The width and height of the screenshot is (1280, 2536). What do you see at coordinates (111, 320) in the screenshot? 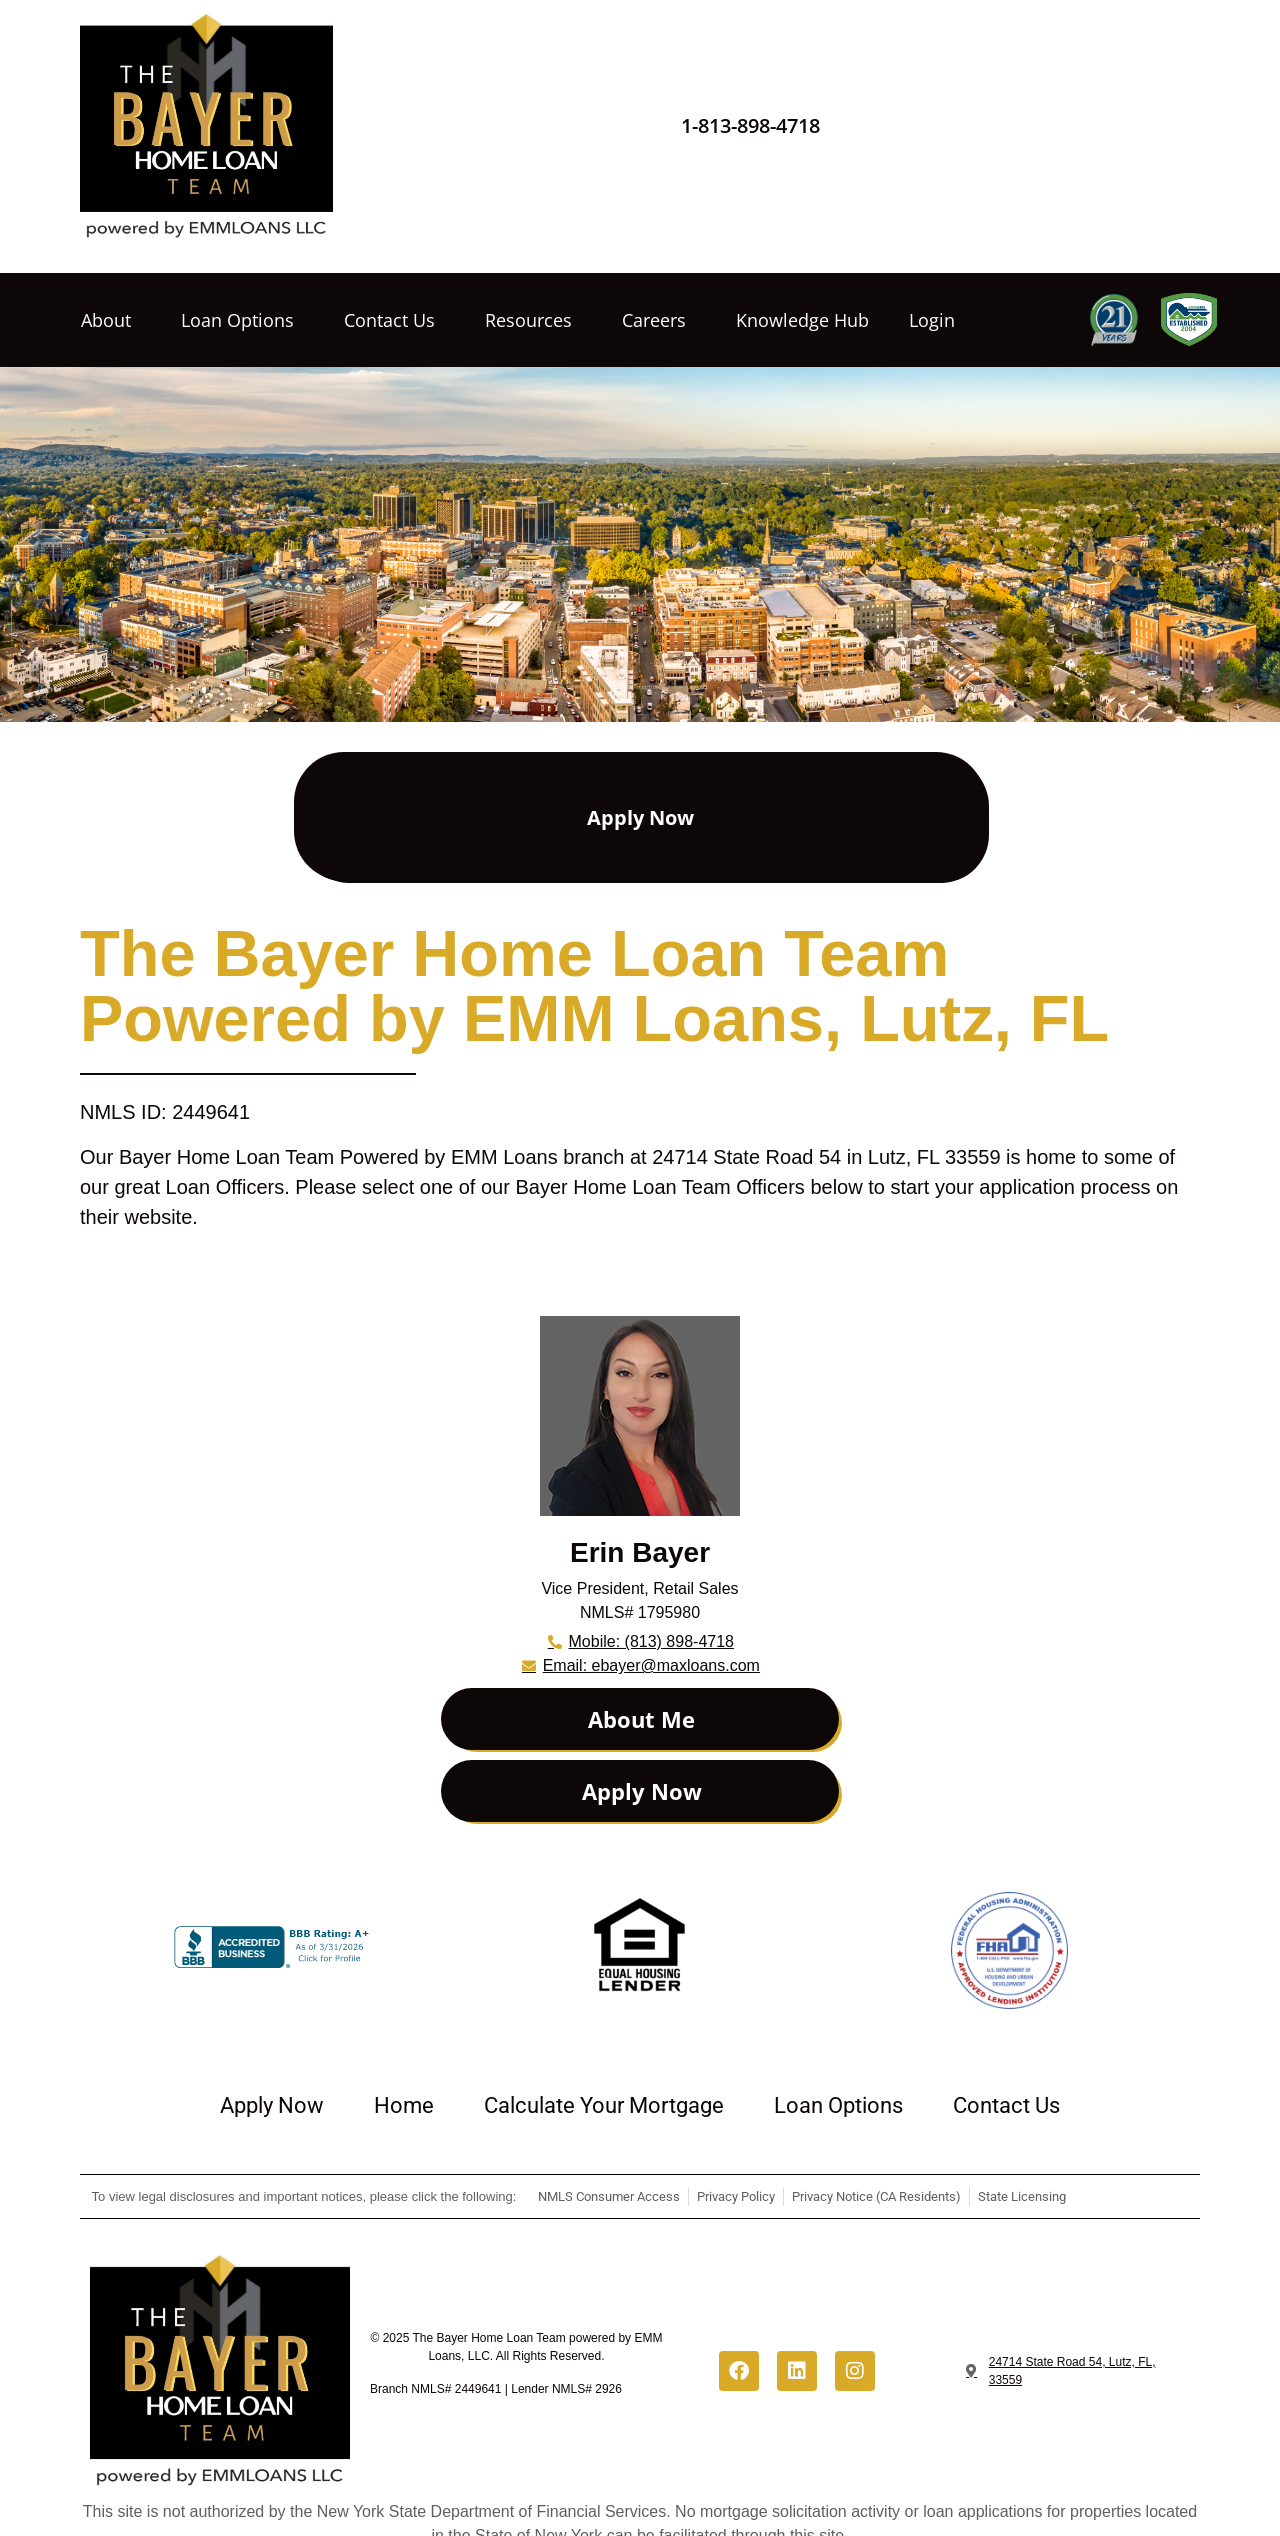
I see `About` at bounding box center [111, 320].